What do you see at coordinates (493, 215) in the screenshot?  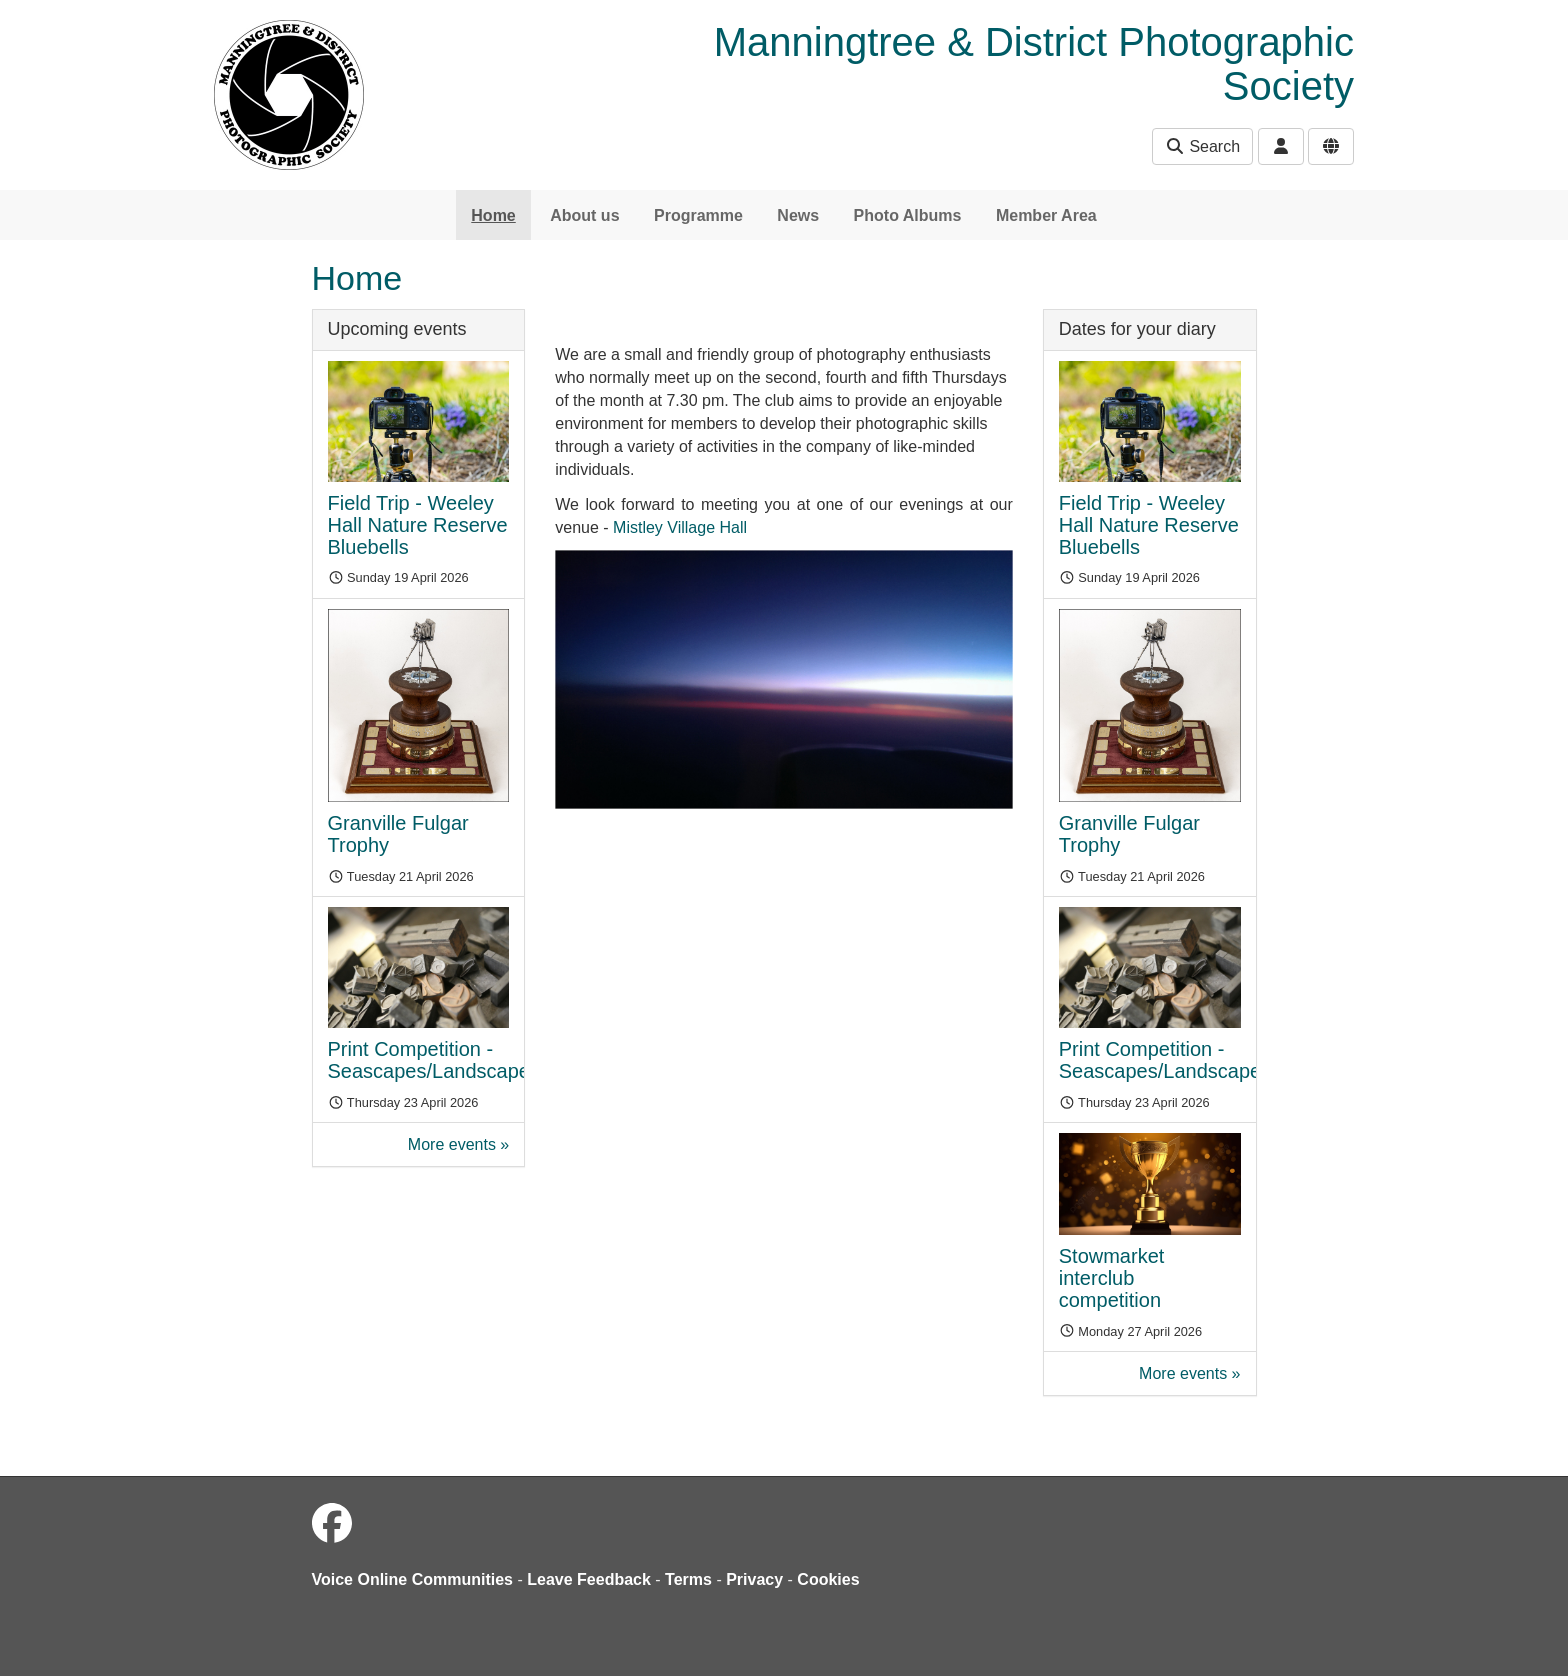 I see `Home` at bounding box center [493, 215].